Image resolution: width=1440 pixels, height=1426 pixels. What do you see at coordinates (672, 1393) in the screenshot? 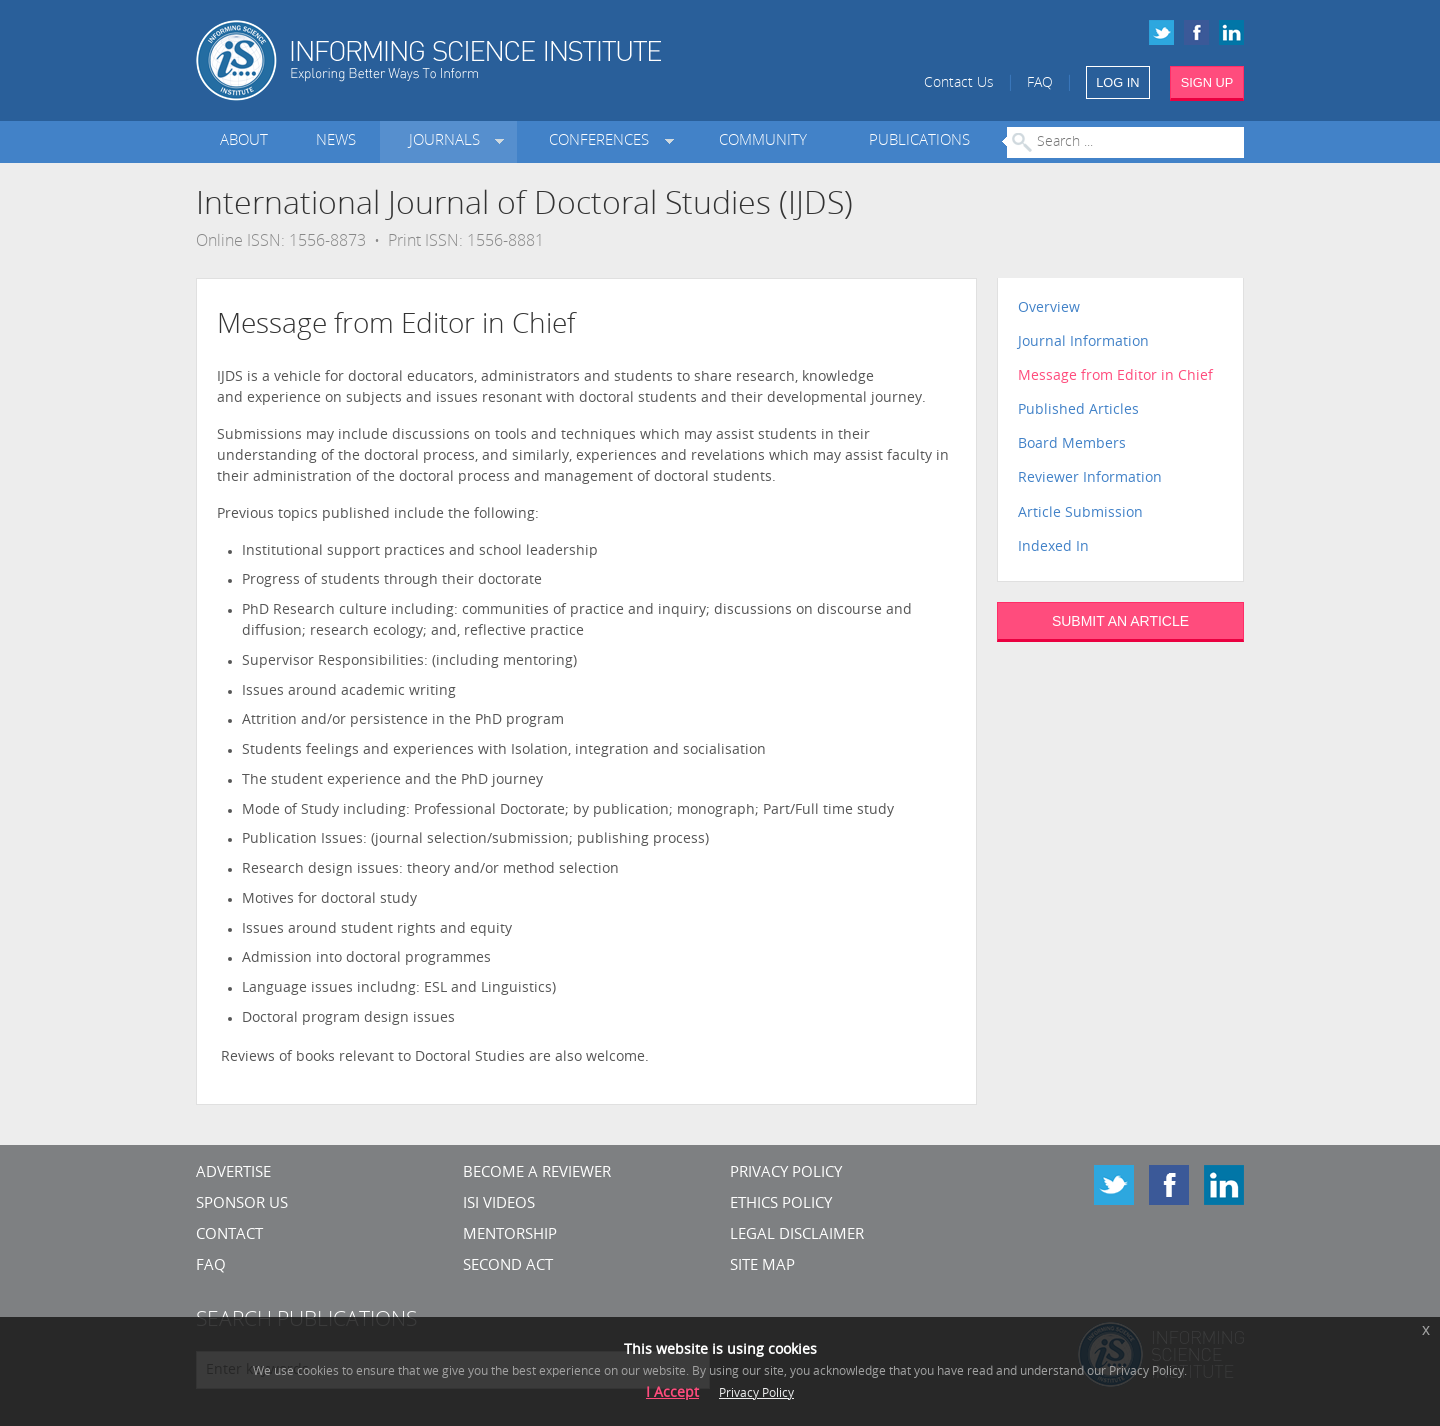
I see `I Accept` at bounding box center [672, 1393].